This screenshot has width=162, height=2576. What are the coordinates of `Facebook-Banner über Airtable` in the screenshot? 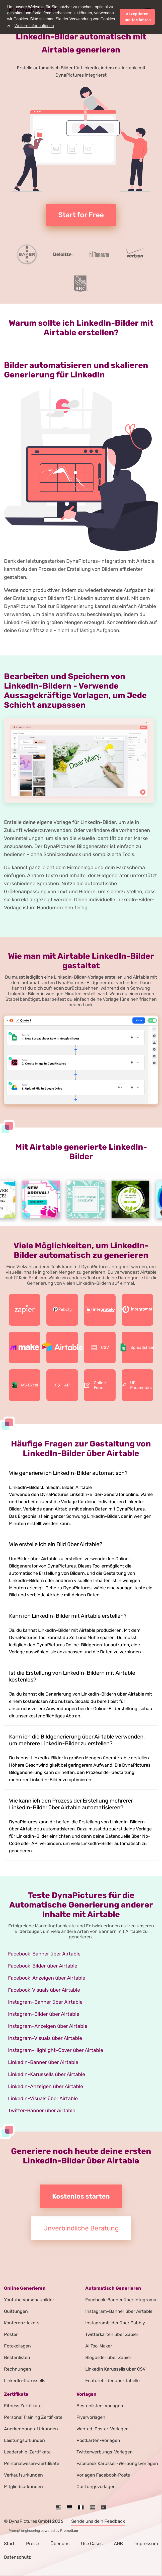 It's located at (44, 1954).